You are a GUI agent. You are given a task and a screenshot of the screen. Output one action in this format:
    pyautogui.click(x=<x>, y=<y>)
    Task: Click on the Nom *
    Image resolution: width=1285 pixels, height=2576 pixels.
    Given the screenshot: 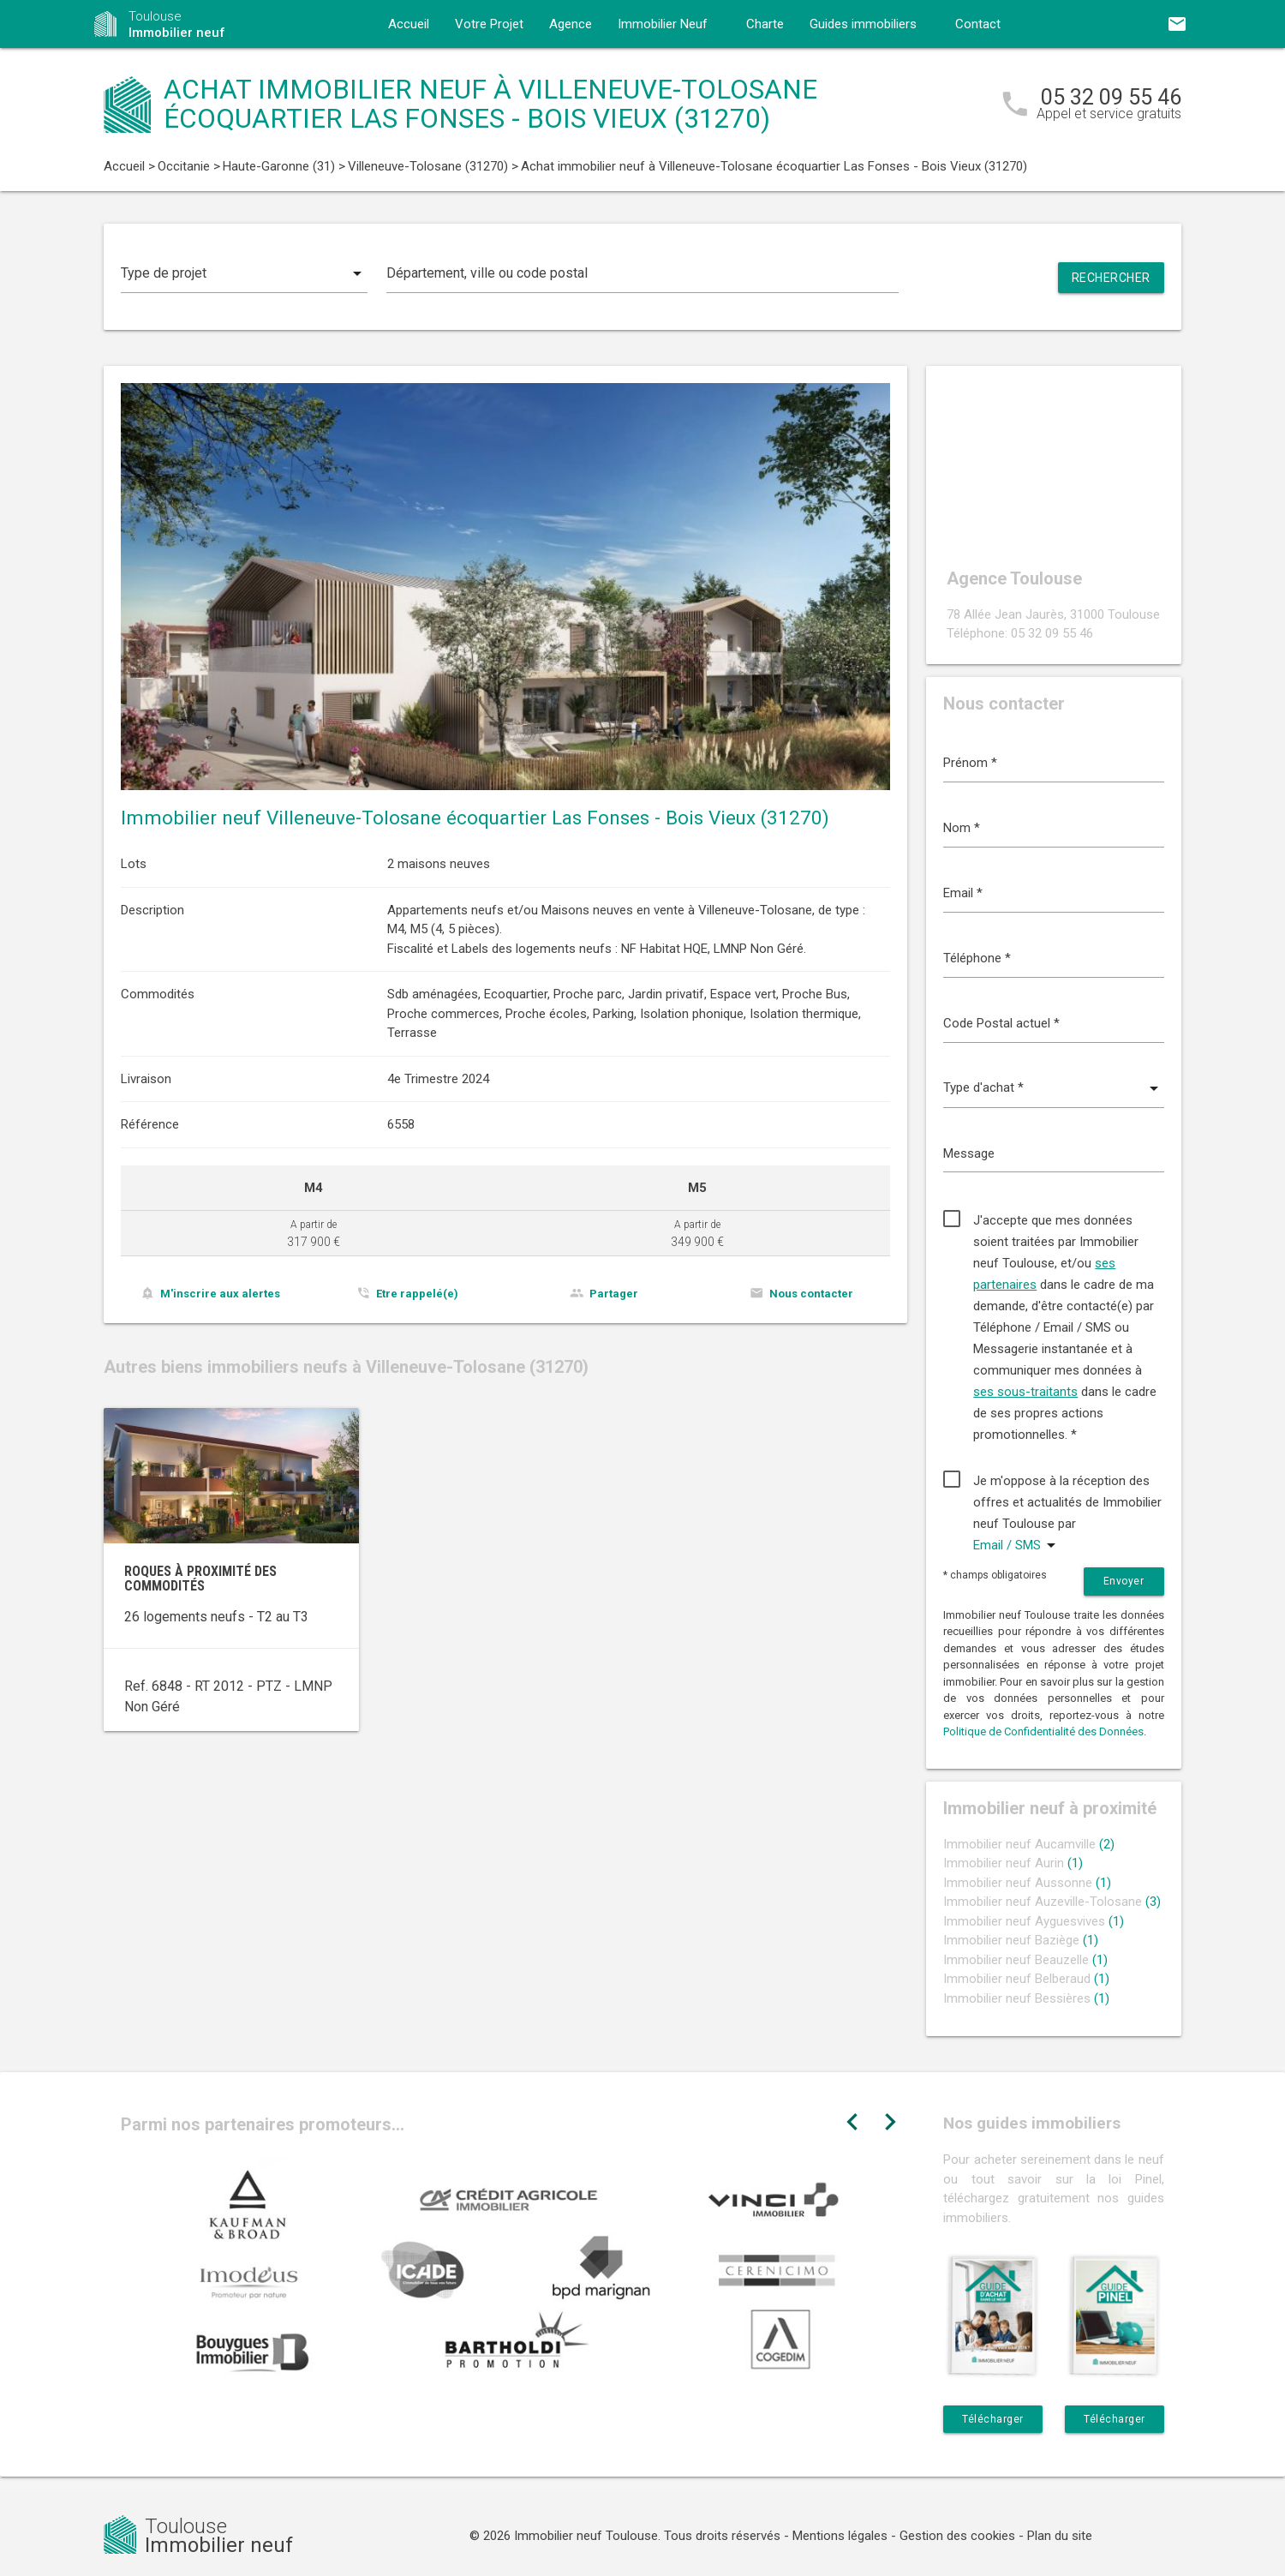 What is the action you would take?
    pyautogui.click(x=961, y=828)
    